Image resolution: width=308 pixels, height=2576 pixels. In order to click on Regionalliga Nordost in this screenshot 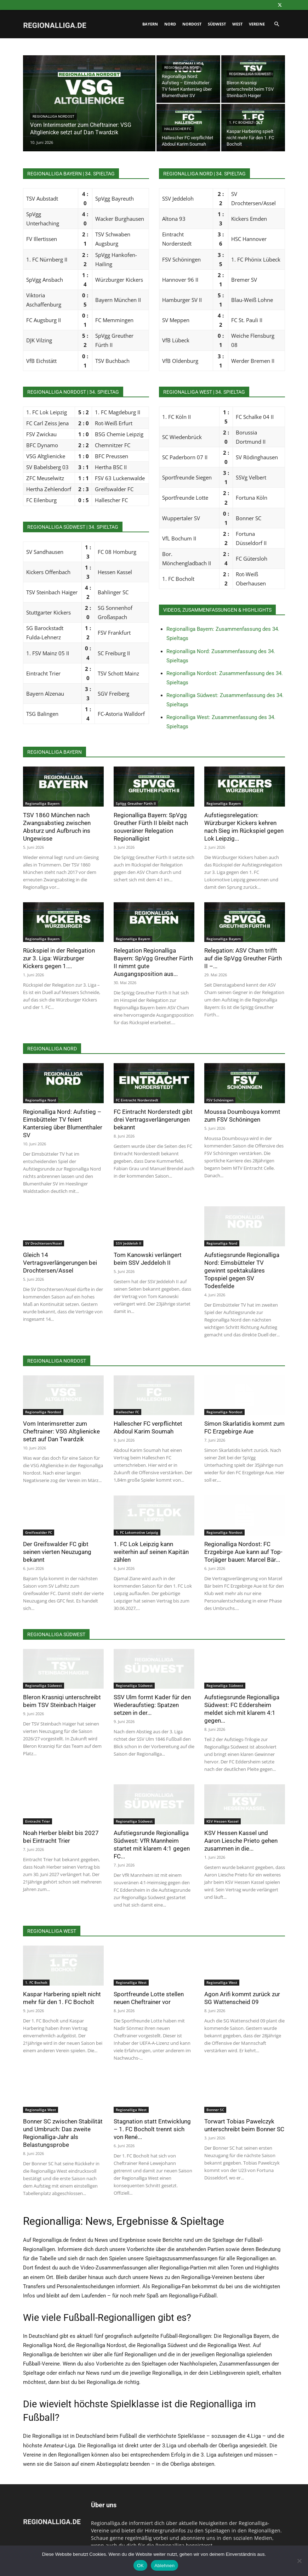, I will do `click(53, 116)`.